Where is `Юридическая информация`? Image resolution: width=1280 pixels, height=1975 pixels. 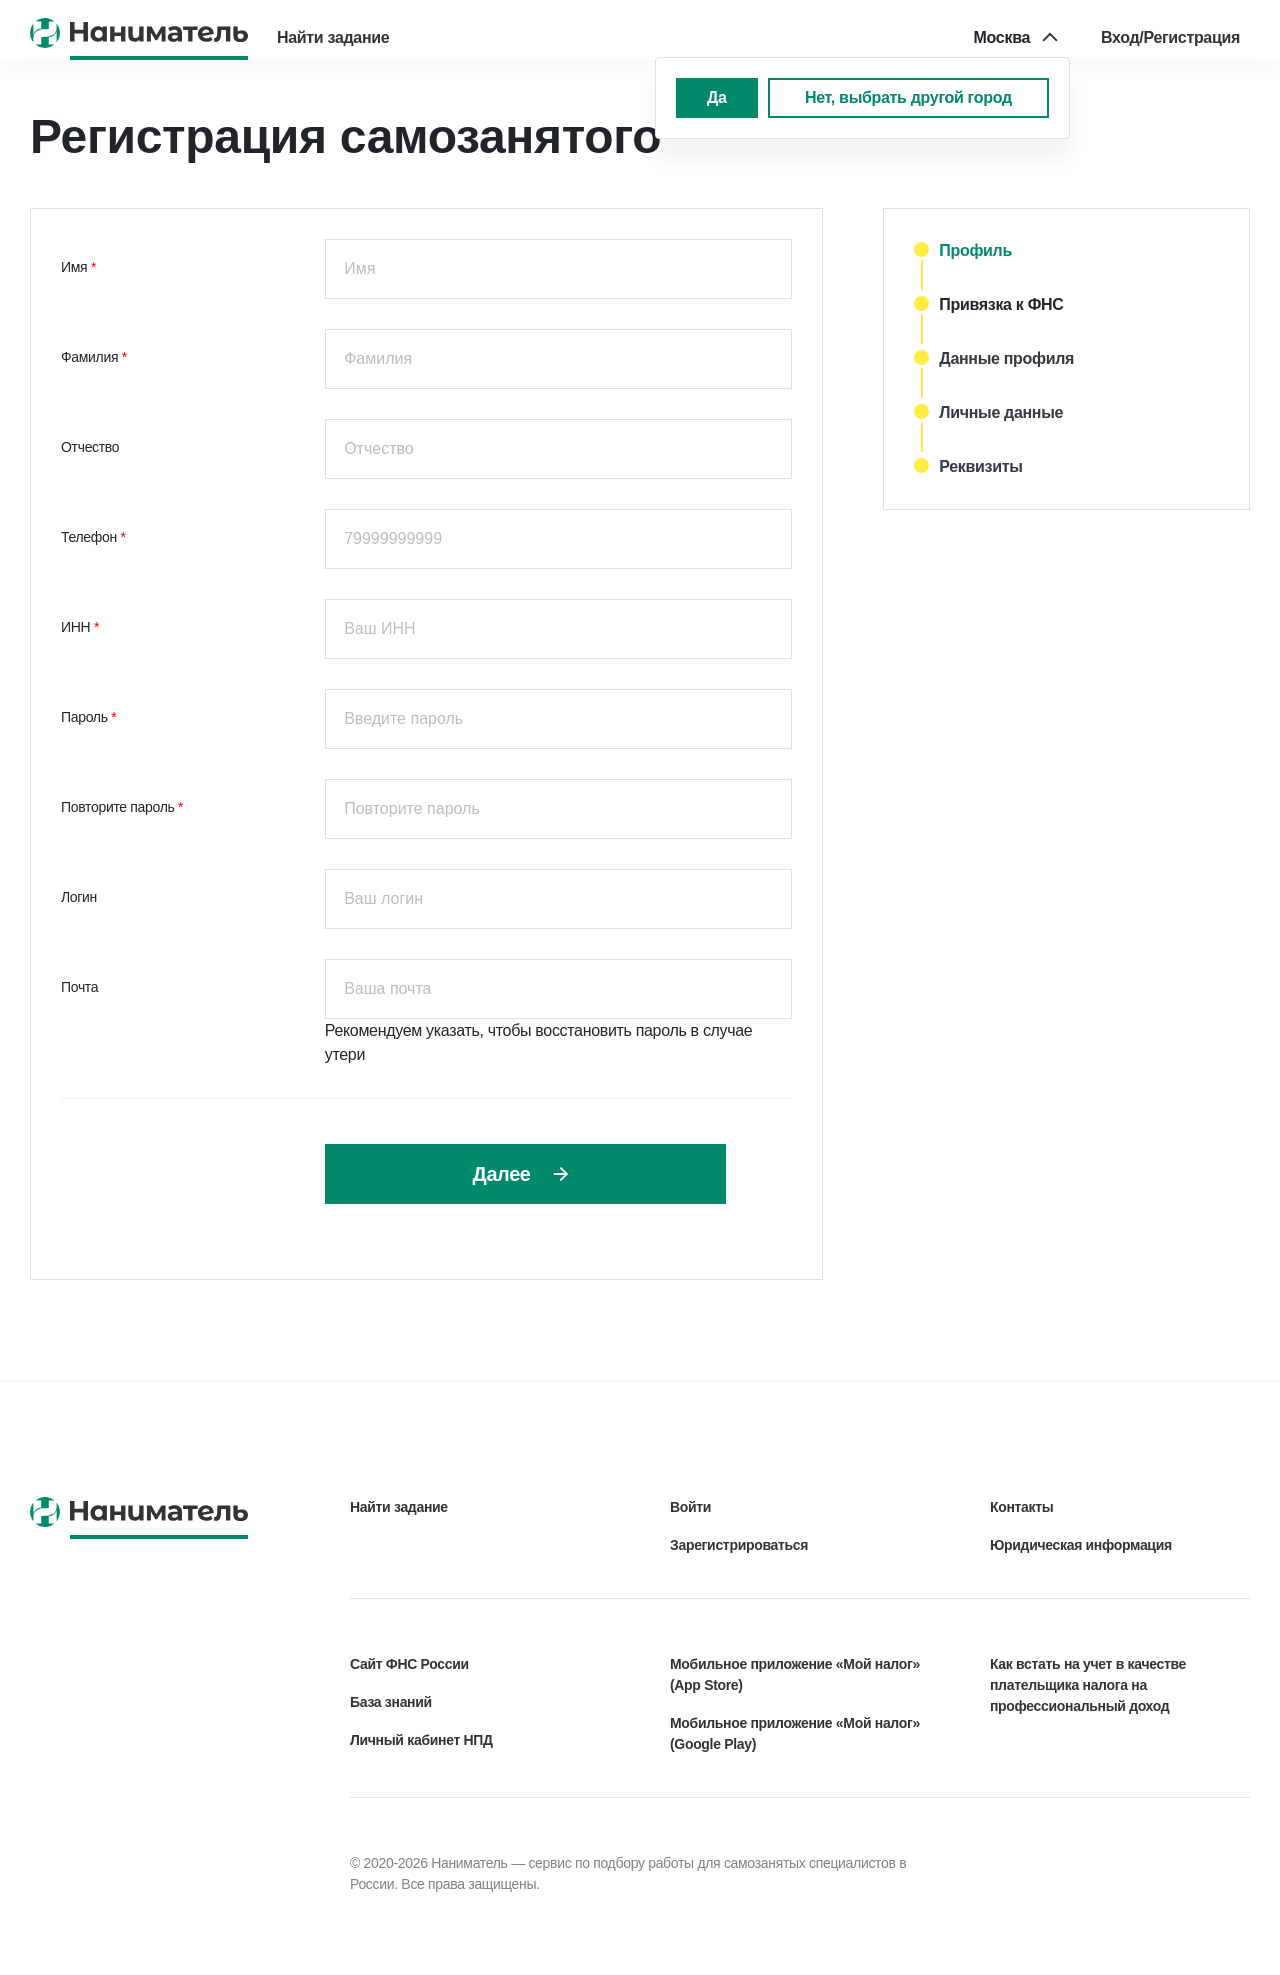
Юридическая информация is located at coordinates (1081, 1545).